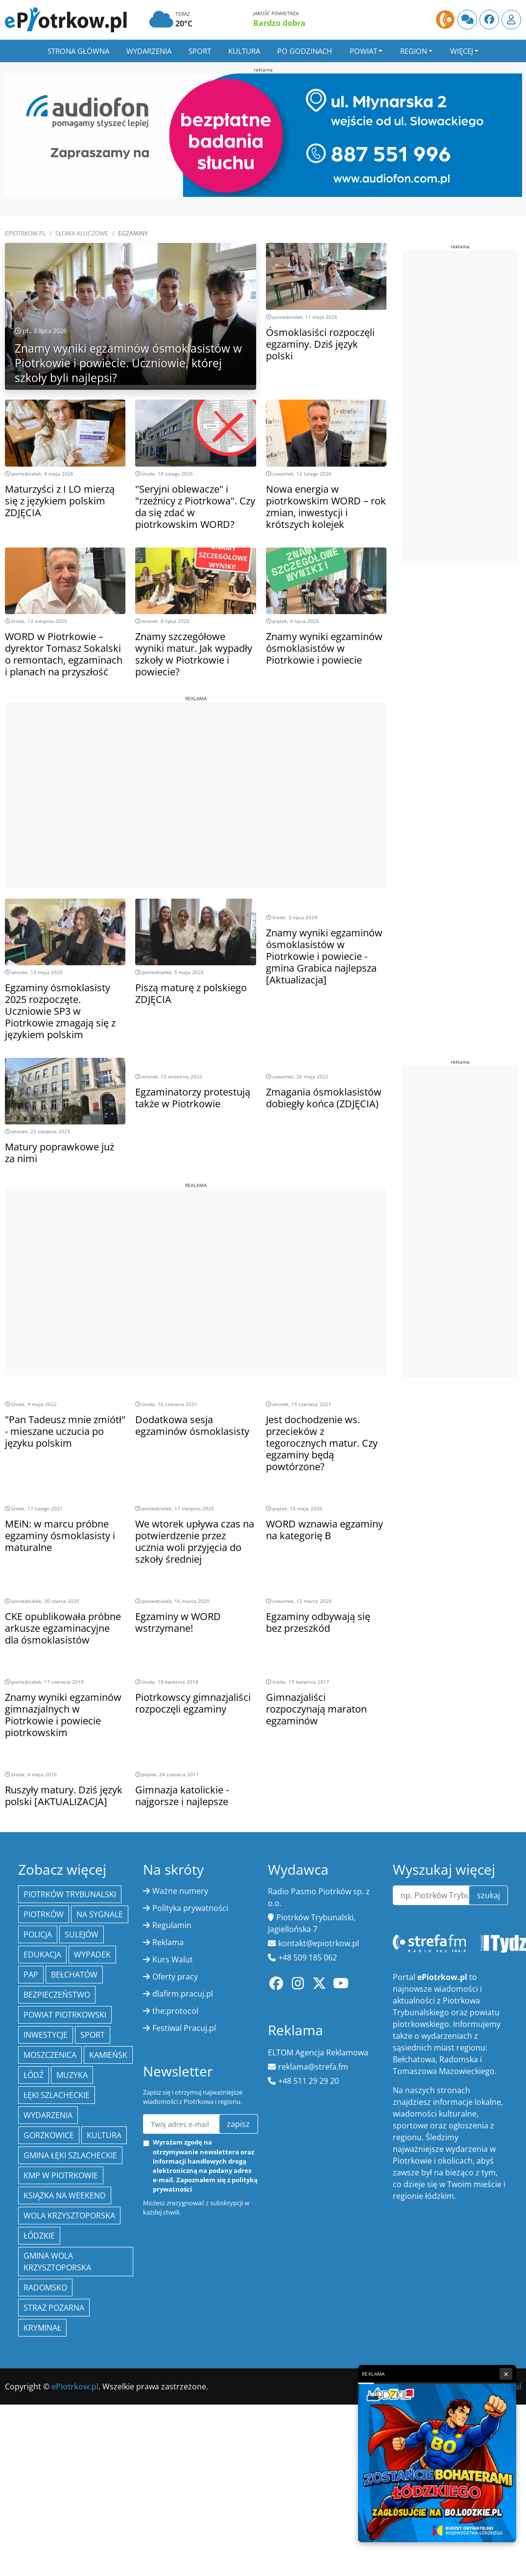  I want to click on Łódzkie, so click(39, 2235).